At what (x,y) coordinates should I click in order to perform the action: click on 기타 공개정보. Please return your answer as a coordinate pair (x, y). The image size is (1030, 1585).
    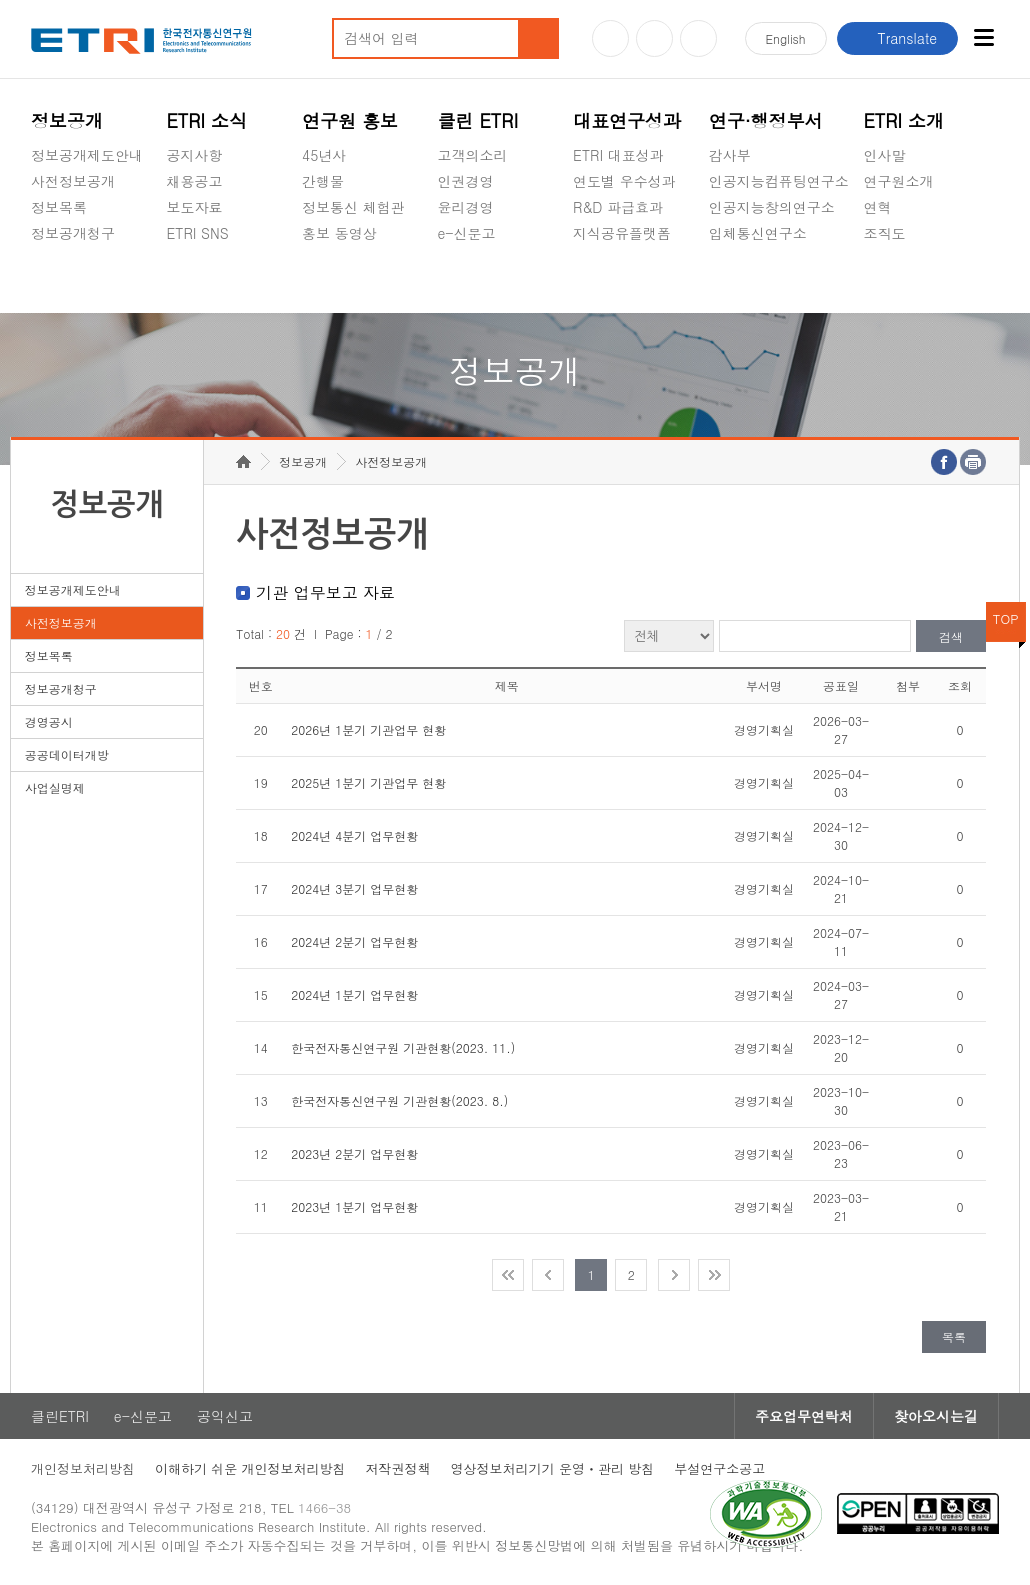
    Looking at the image, I should click on (908, 280).